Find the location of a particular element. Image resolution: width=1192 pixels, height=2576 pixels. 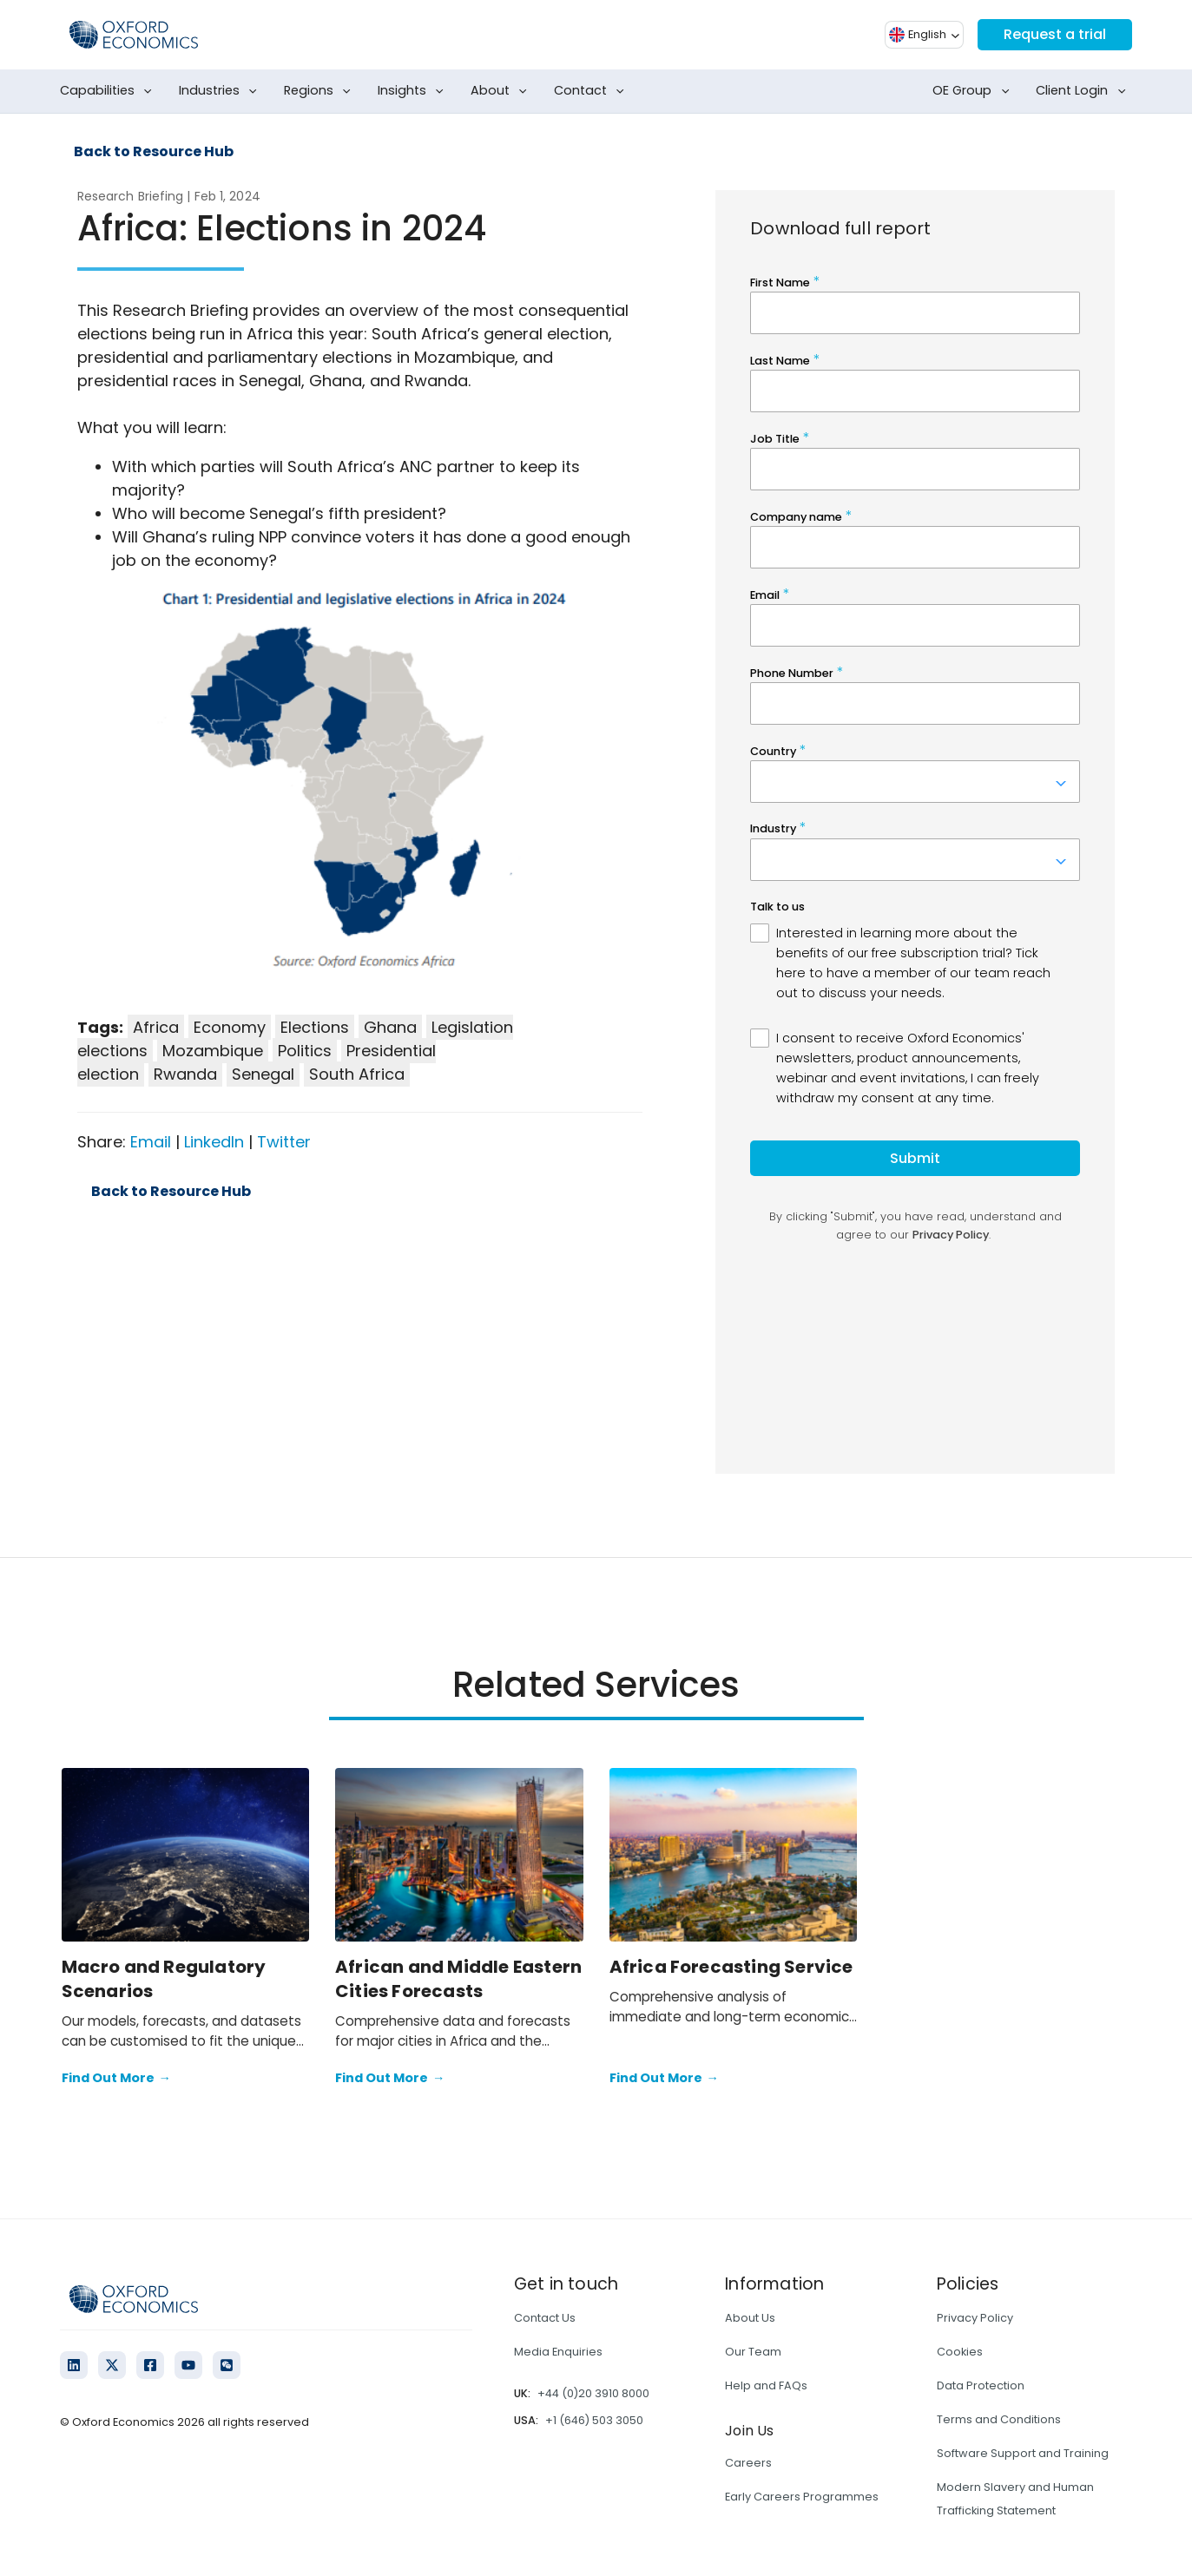

+44 (0)20 3910 8000 is located at coordinates (593, 2393).